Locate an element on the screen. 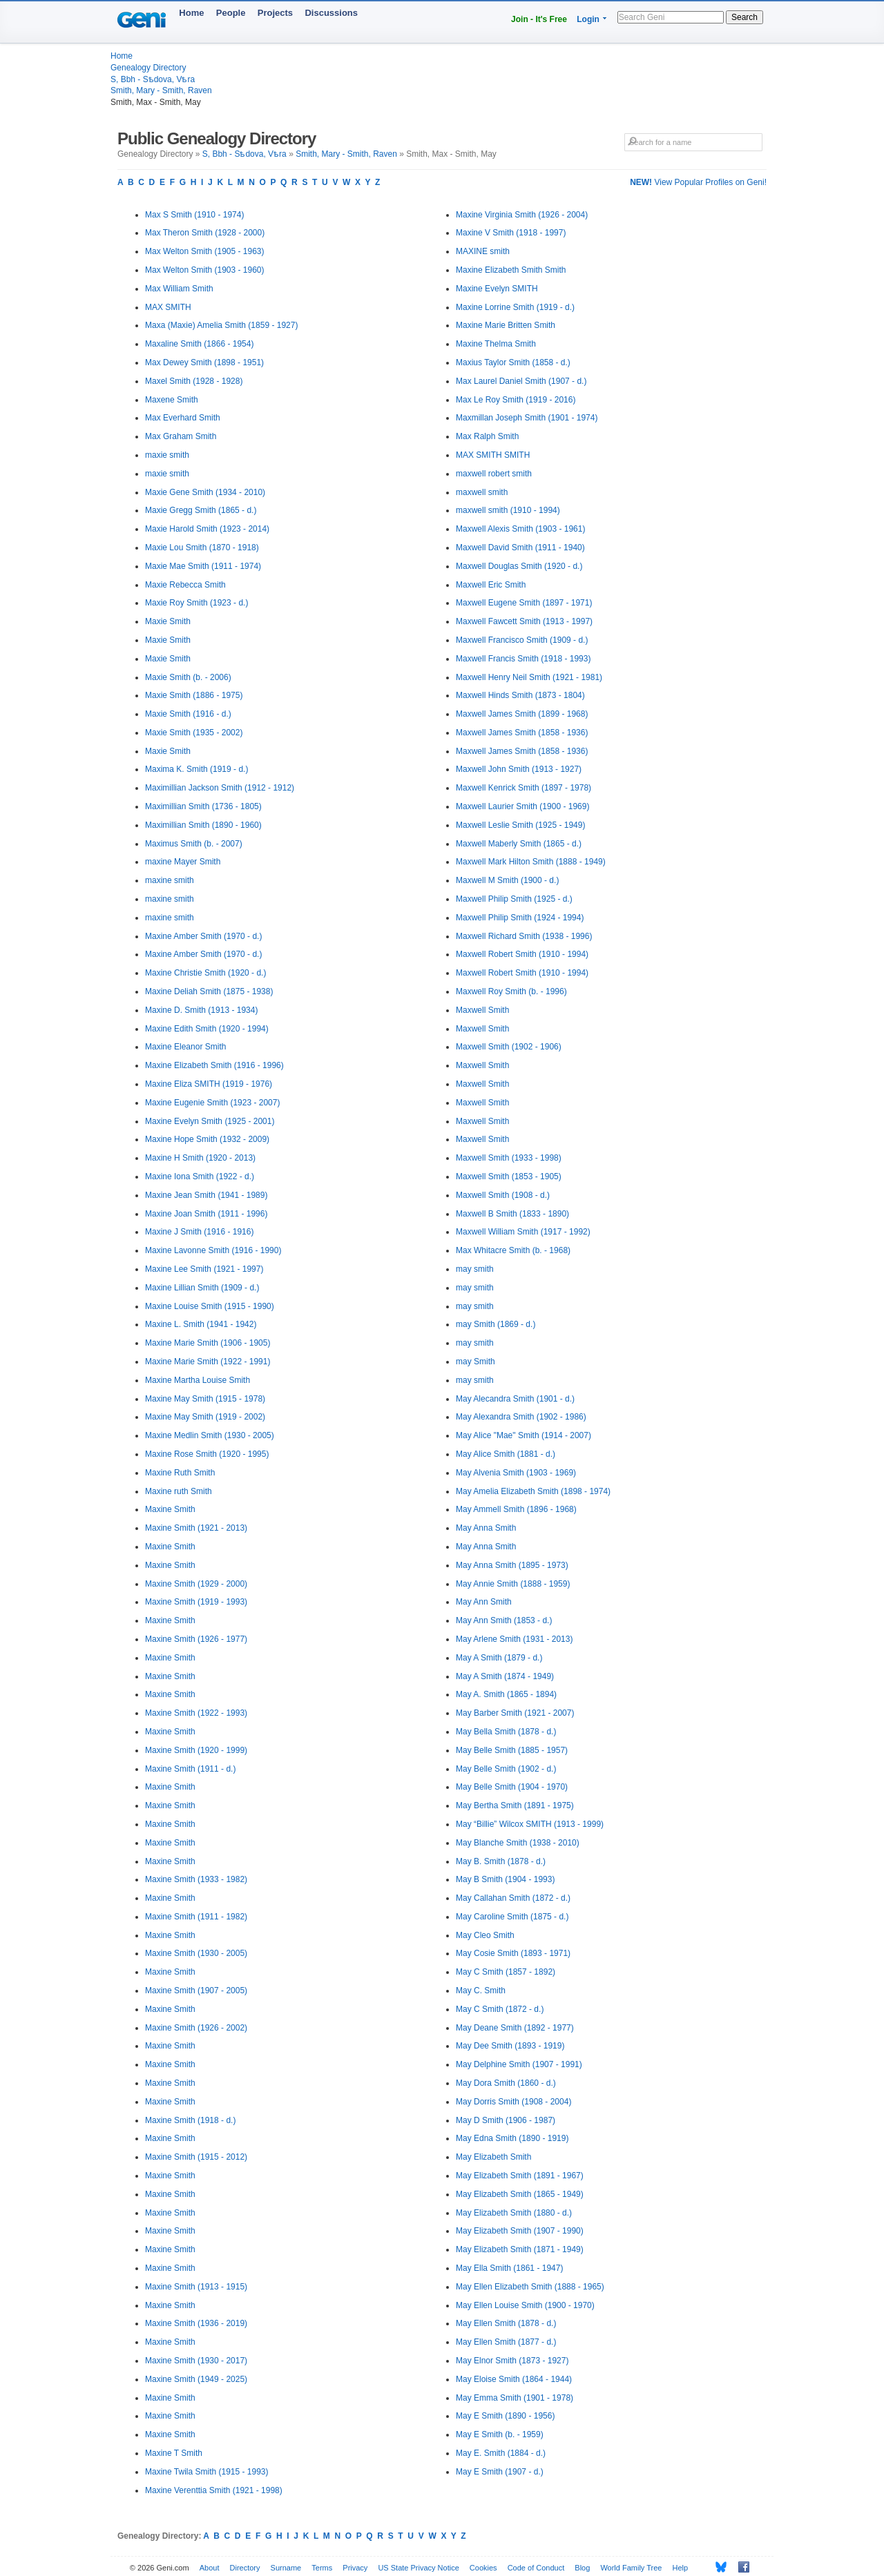  May Bella Smith (1878 - d.) is located at coordinates (506, 1731).